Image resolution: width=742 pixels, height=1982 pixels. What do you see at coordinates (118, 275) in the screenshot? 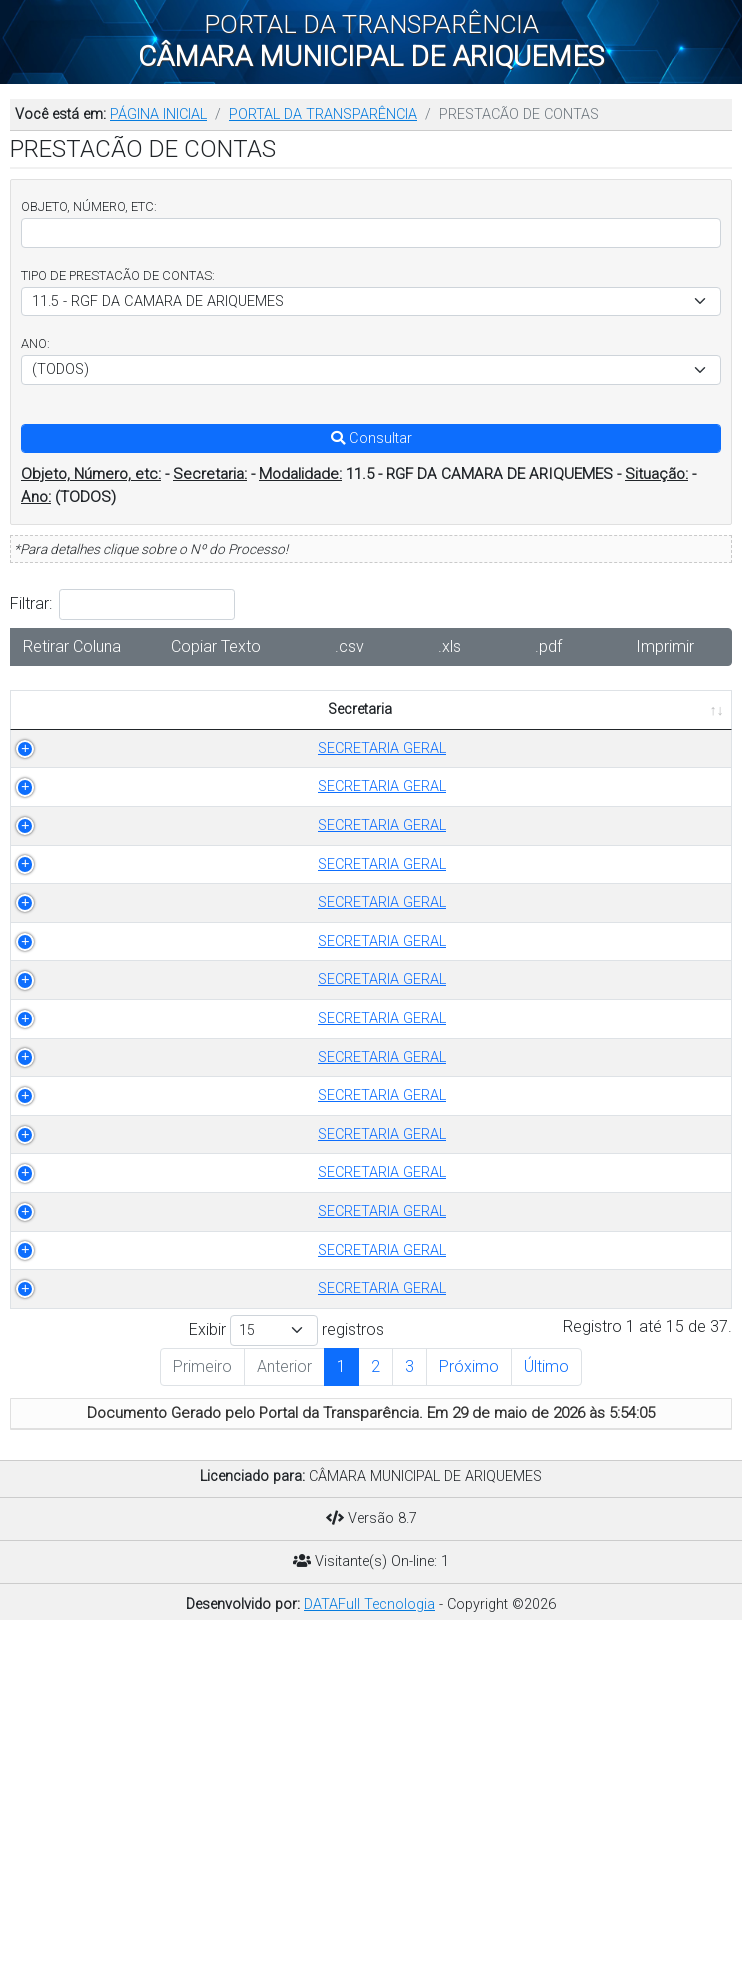
I see `TIPO DE PRESTACÃO DE CONTAS:` at bounding box center [118, 275].